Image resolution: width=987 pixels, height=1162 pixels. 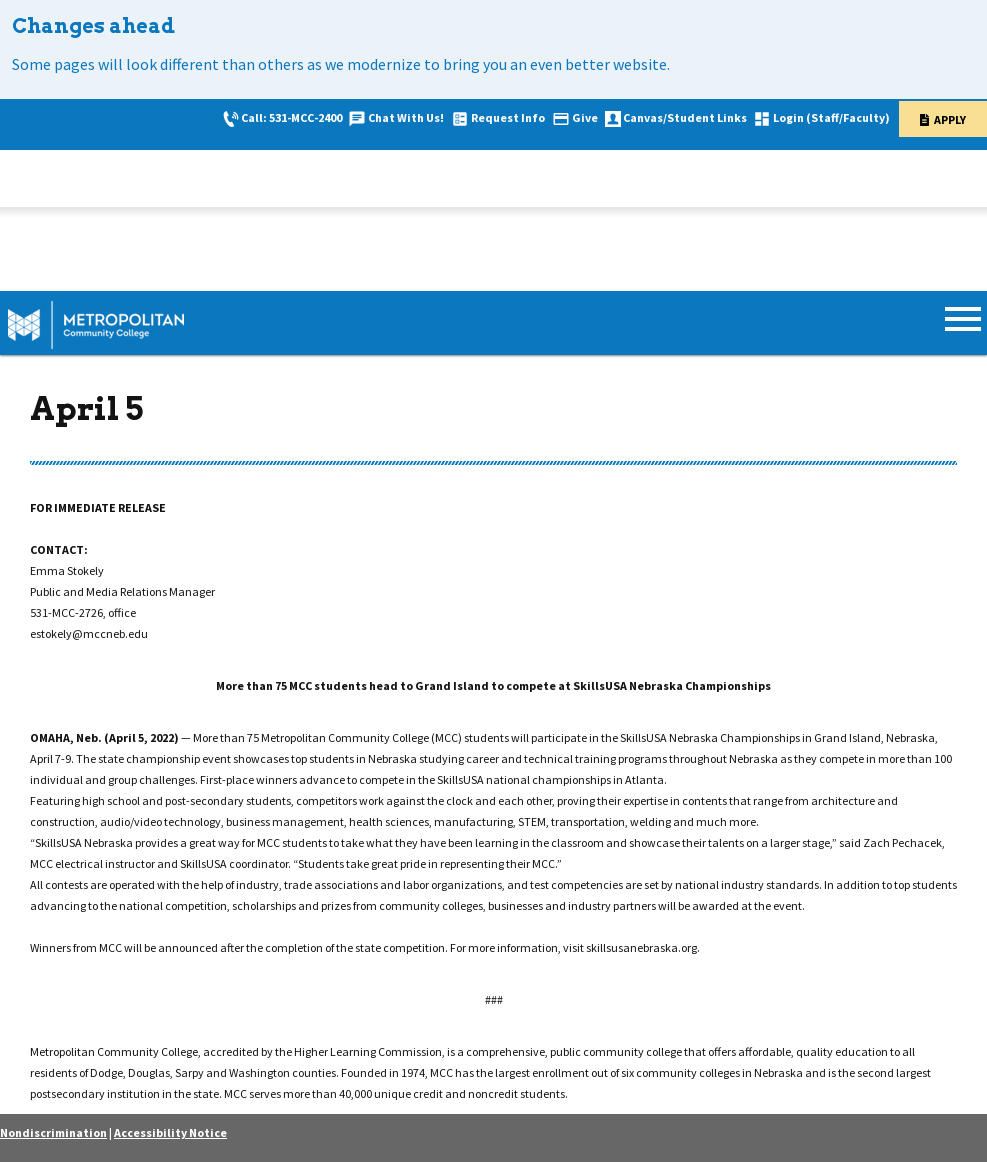 I want to click on Login (Staff/Faculty), so click(x=831, y=117).